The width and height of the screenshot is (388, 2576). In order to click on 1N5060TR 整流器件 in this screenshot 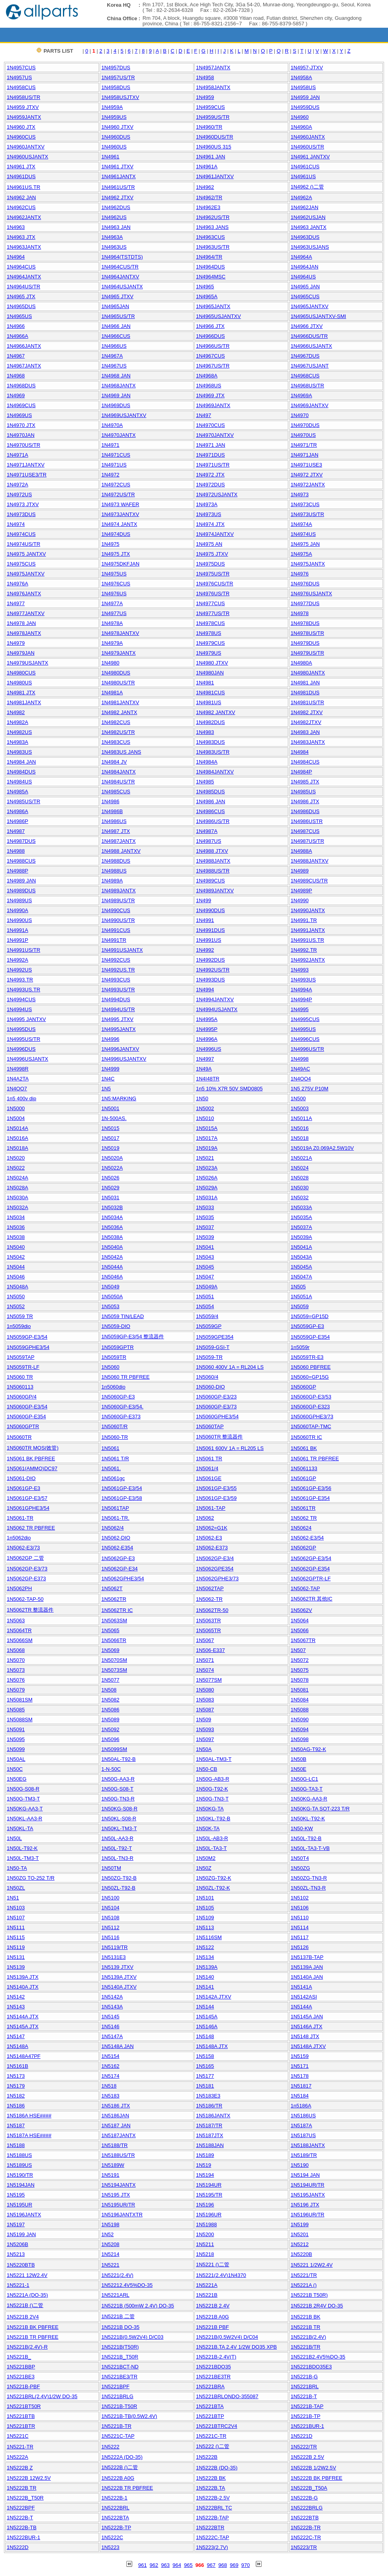, I will do `click(219, 1437)`.